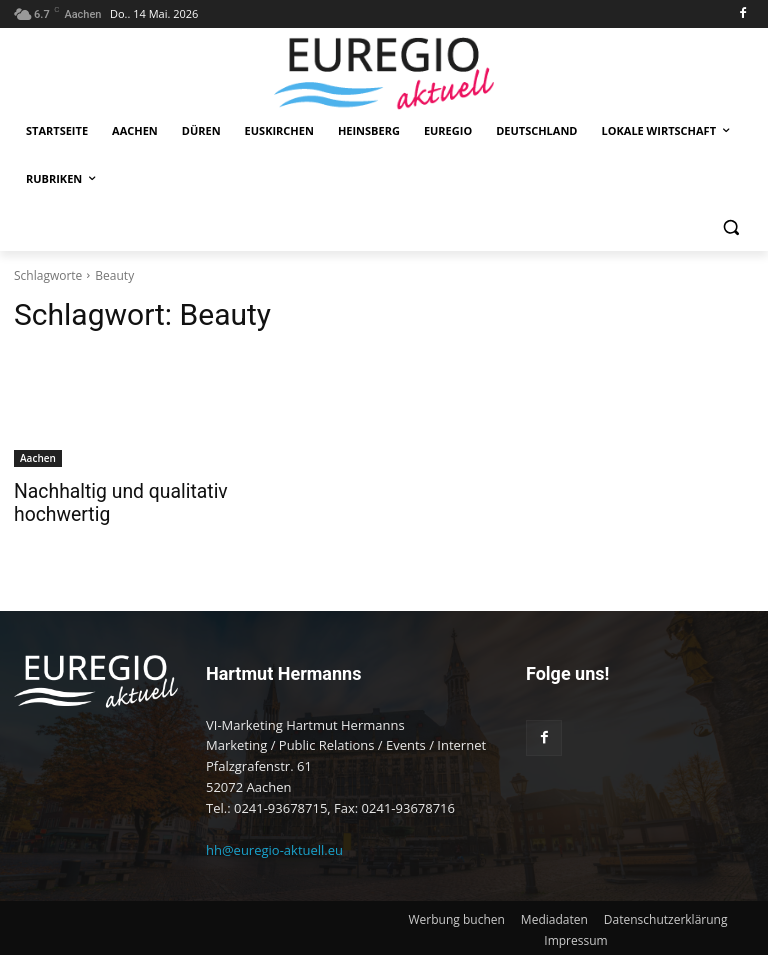 The width and height of the screenshot is (768, 955). What do you see at coordinates (274, 847) in the screenshot?
I see `hh@euregio-aktuell.eu` at bounding box center [274, 847].